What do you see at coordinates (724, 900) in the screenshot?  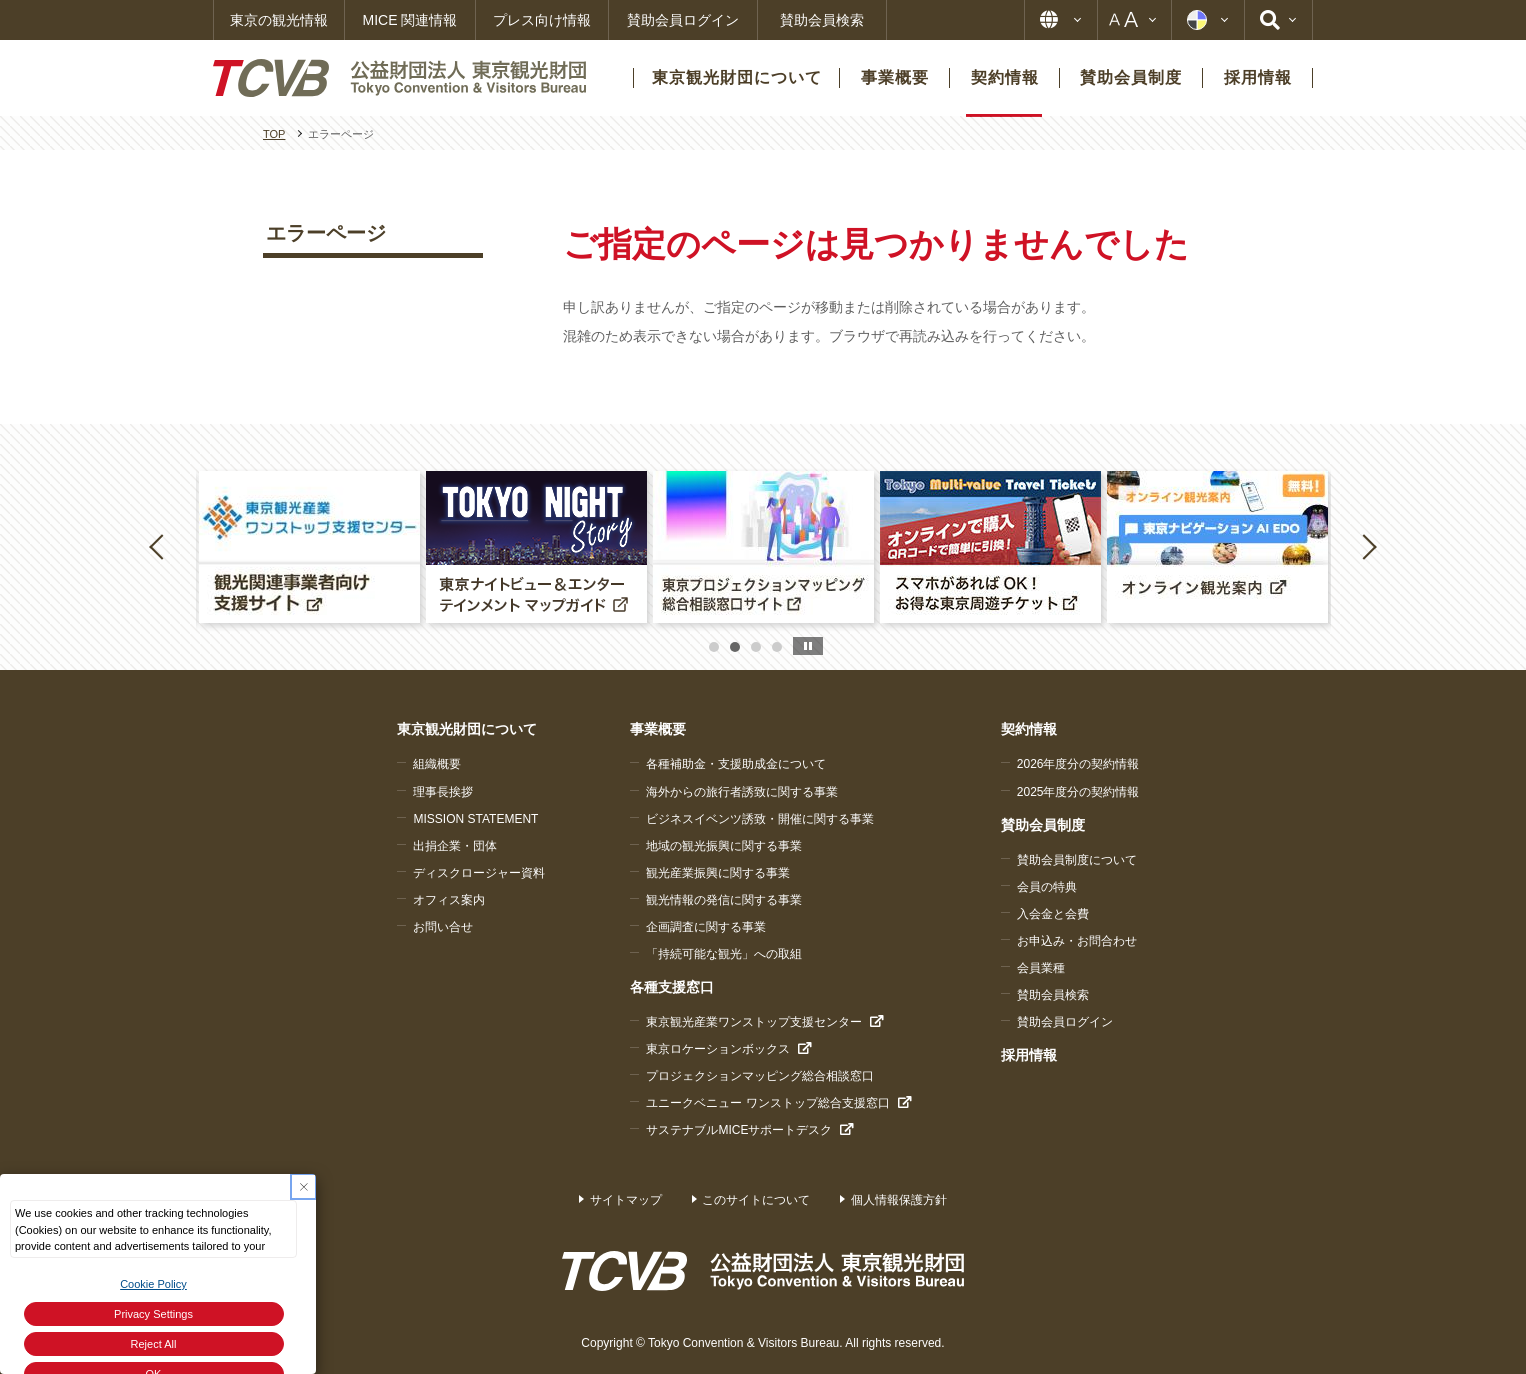 I see `観光情報の発信に関する事業` at bounding box center [724, 900].